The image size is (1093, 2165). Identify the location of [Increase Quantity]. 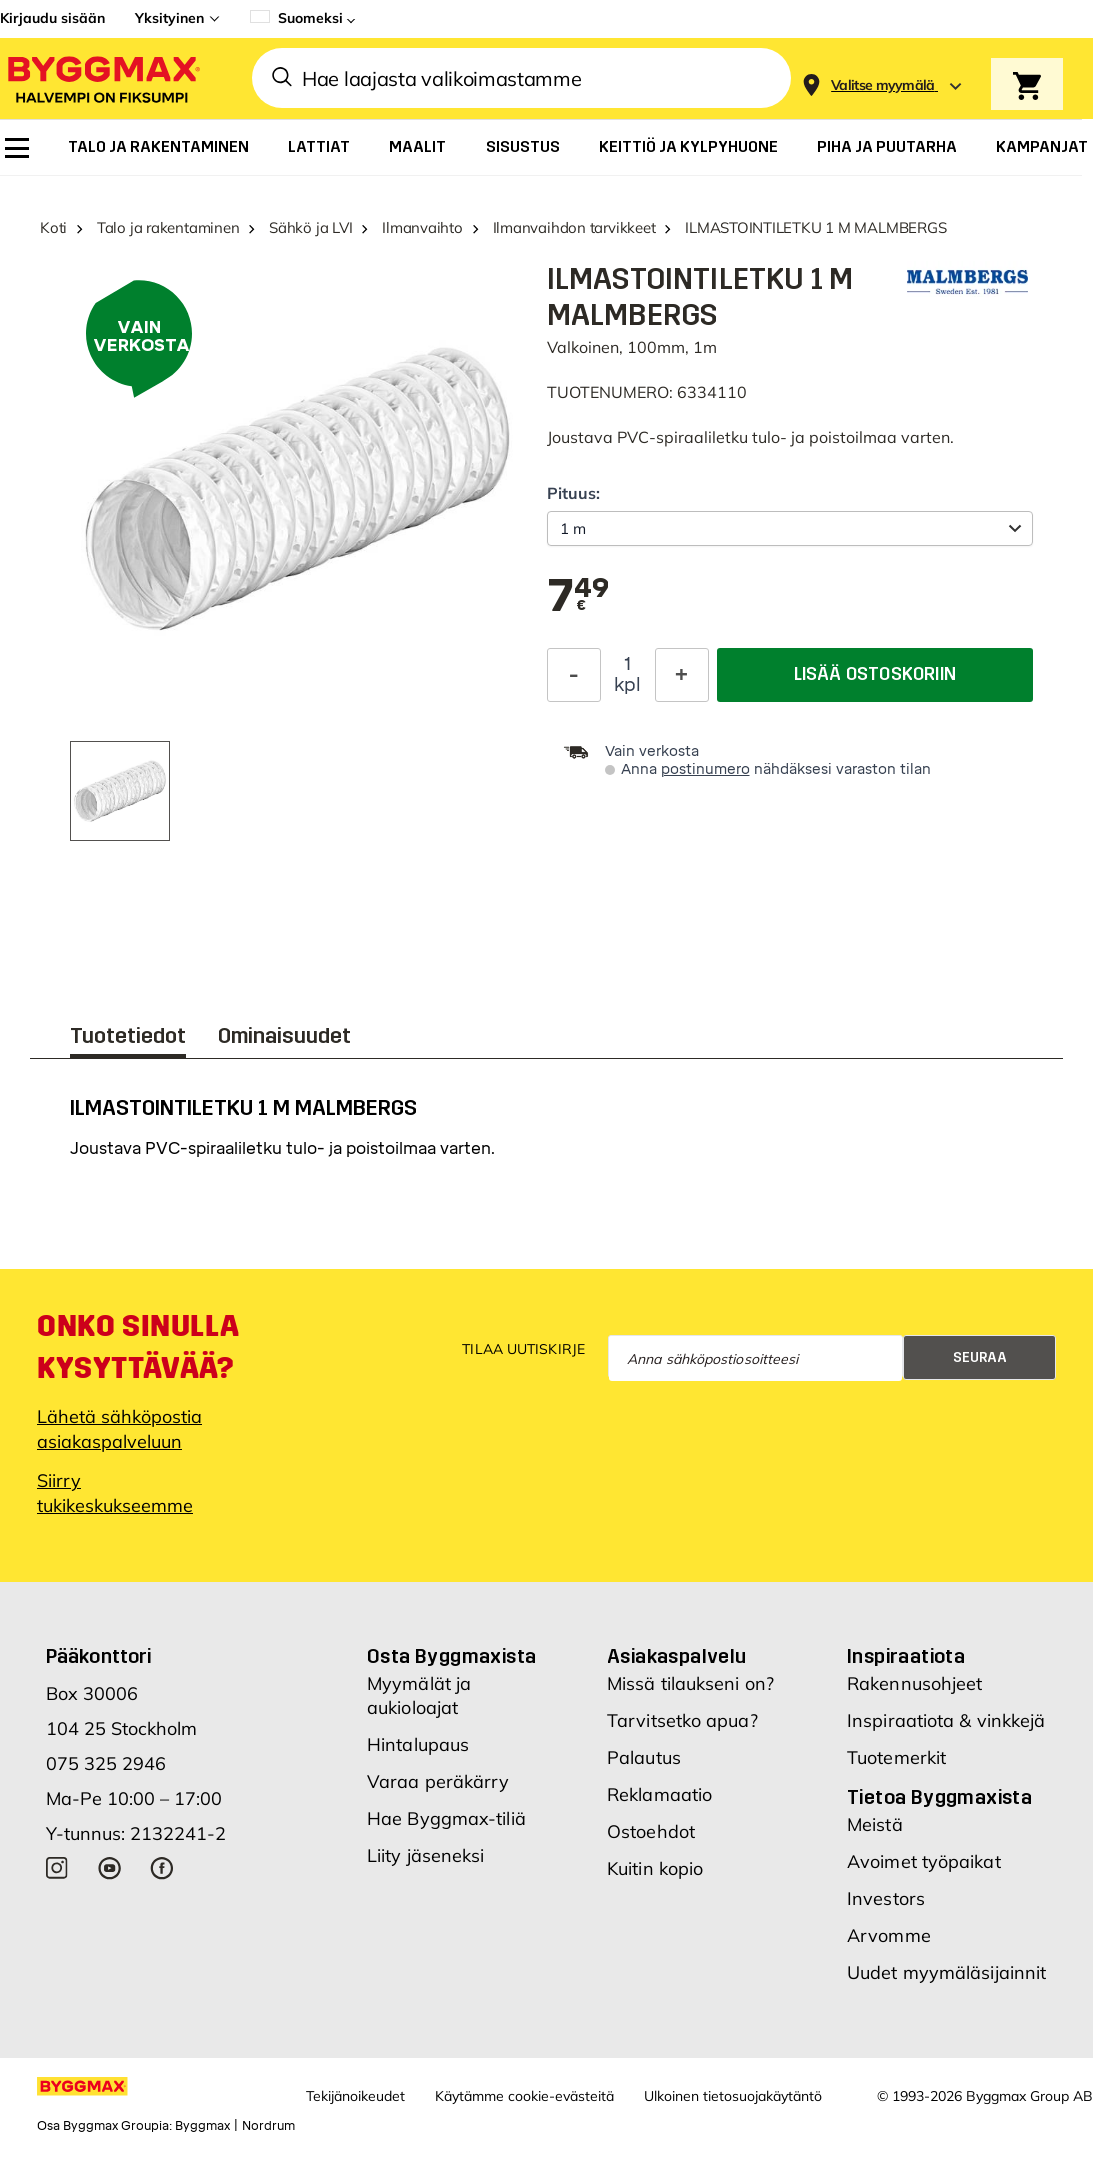
(682, 675).